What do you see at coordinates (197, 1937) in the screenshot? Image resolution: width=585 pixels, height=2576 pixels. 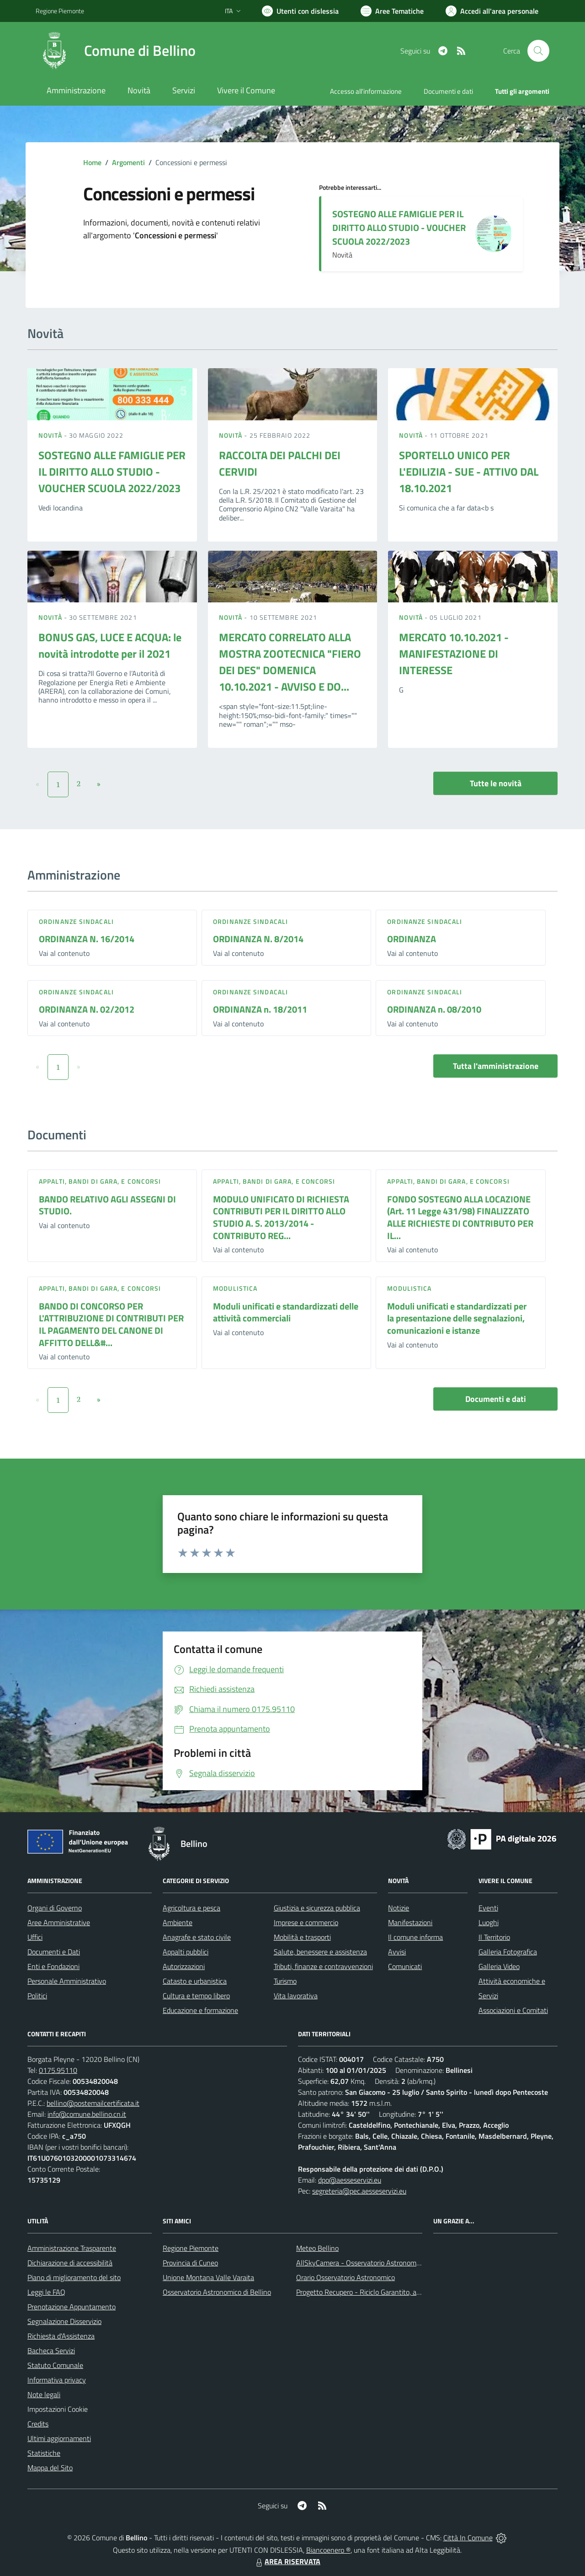 I see `Anagrafe e stato civile` at bounding box center [197, 1937].